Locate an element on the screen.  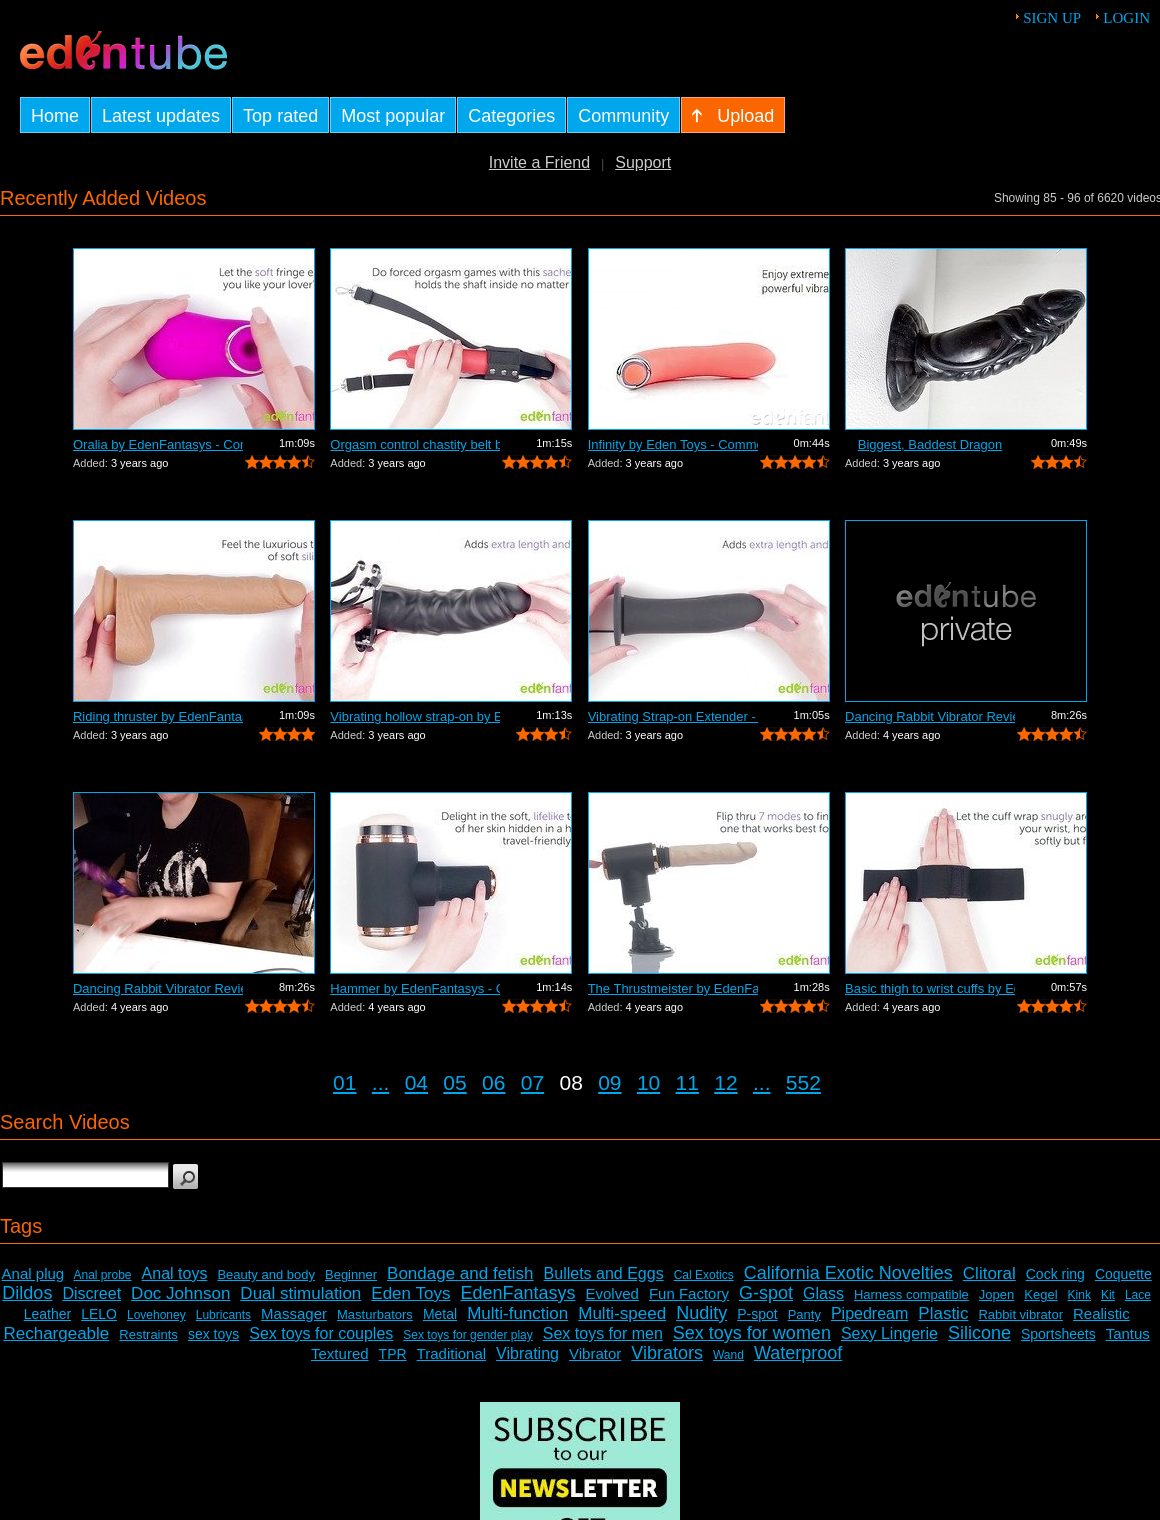
Restraints is located at coordinates (148, 1334).